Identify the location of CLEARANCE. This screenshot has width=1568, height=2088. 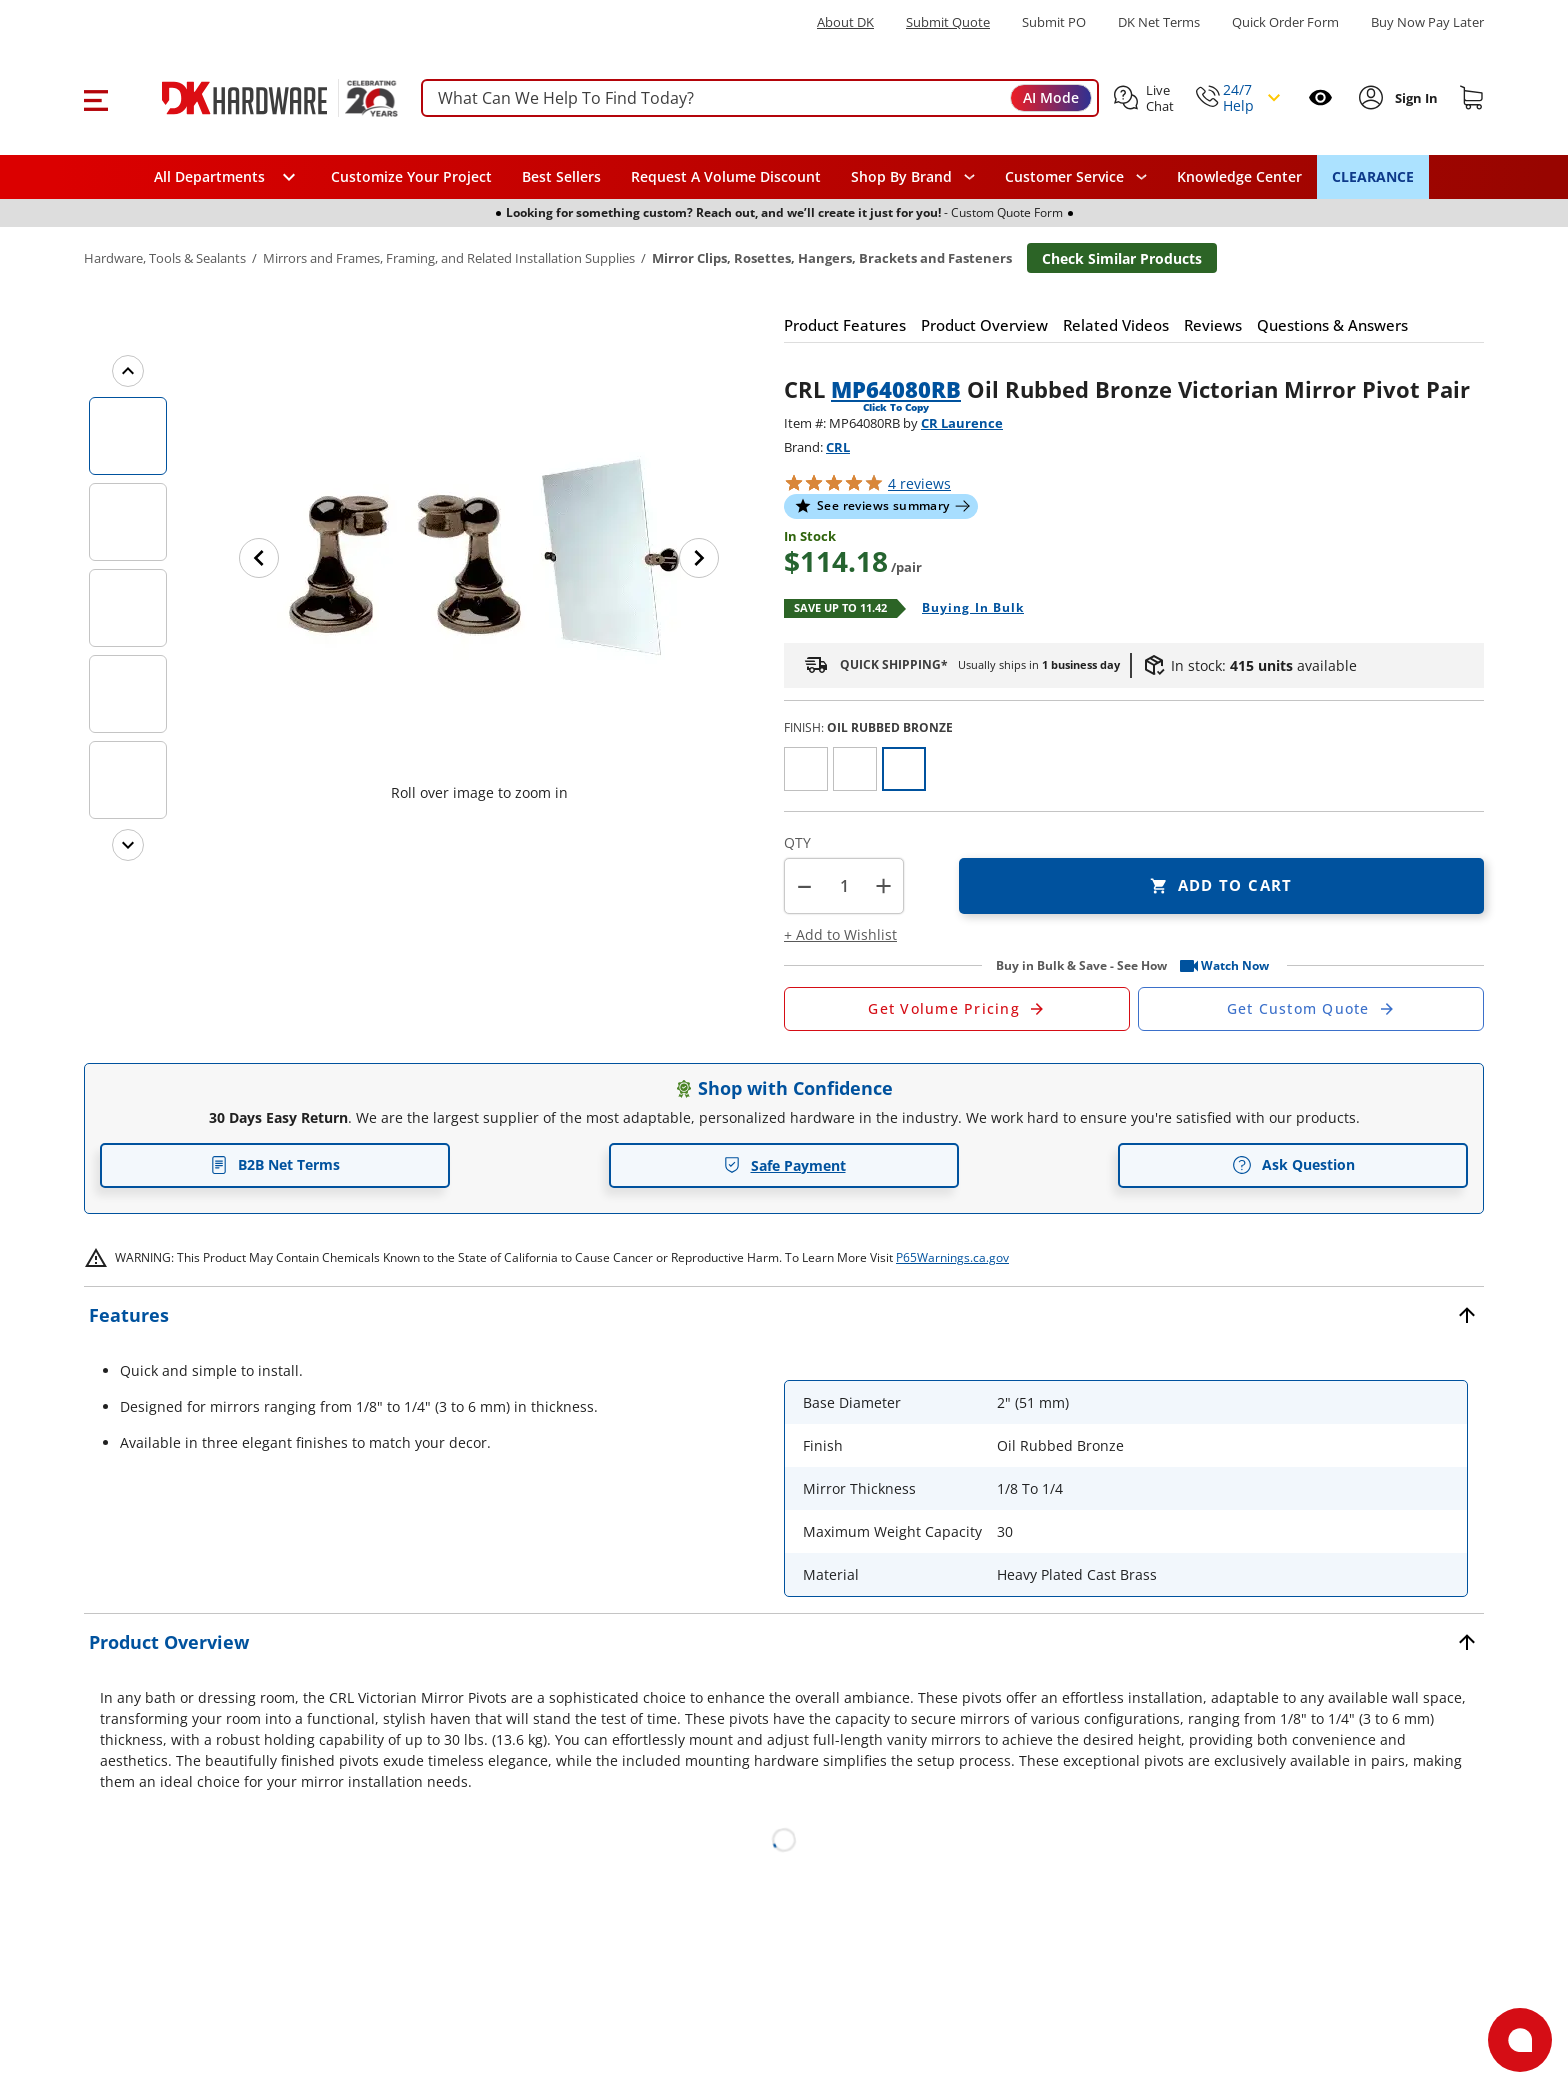
(1373, 176).